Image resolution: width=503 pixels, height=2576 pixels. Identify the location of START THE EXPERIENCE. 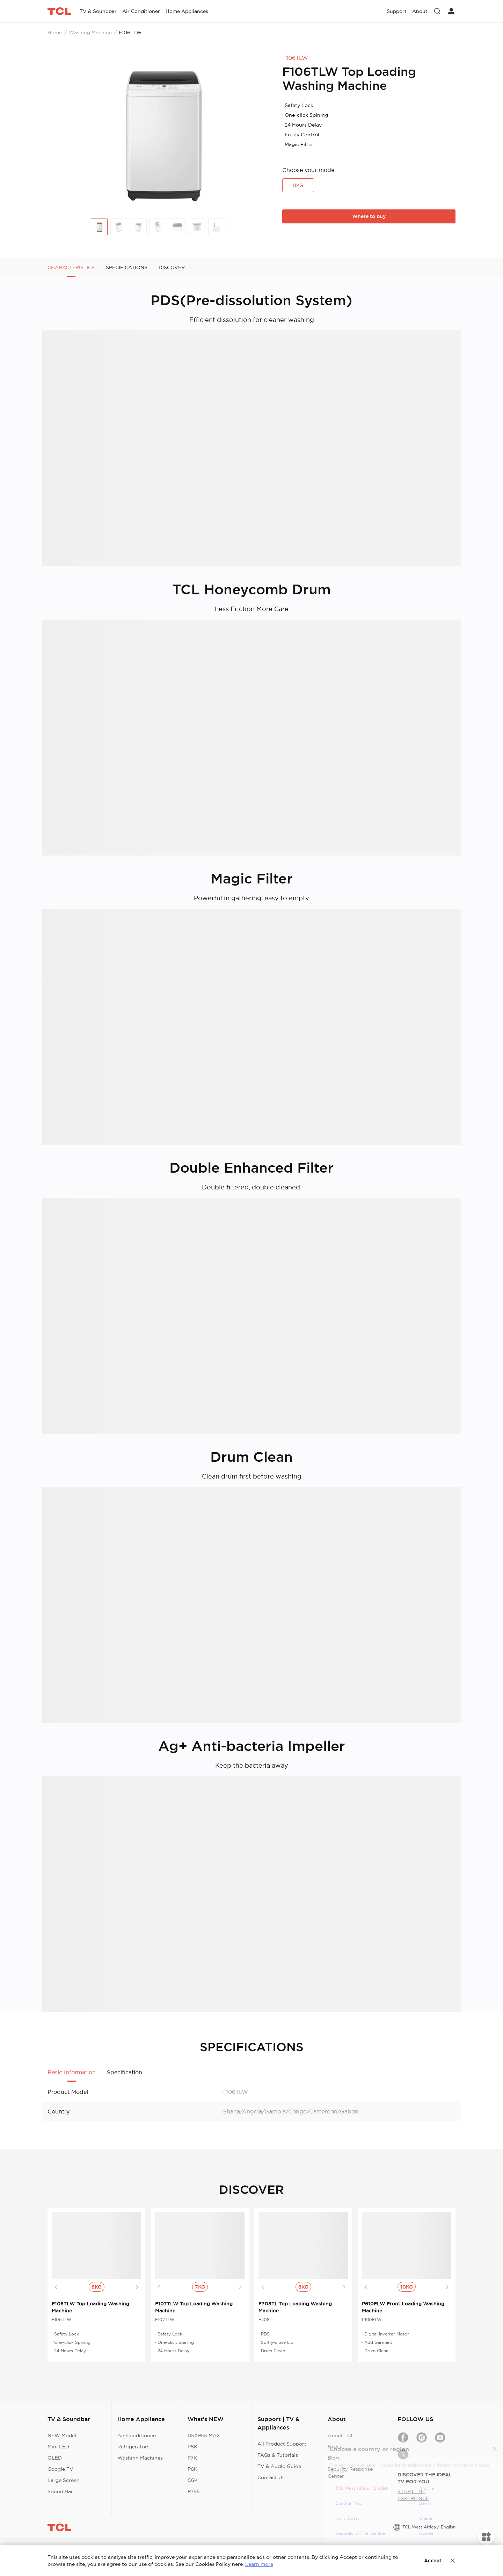
(413, 2495).